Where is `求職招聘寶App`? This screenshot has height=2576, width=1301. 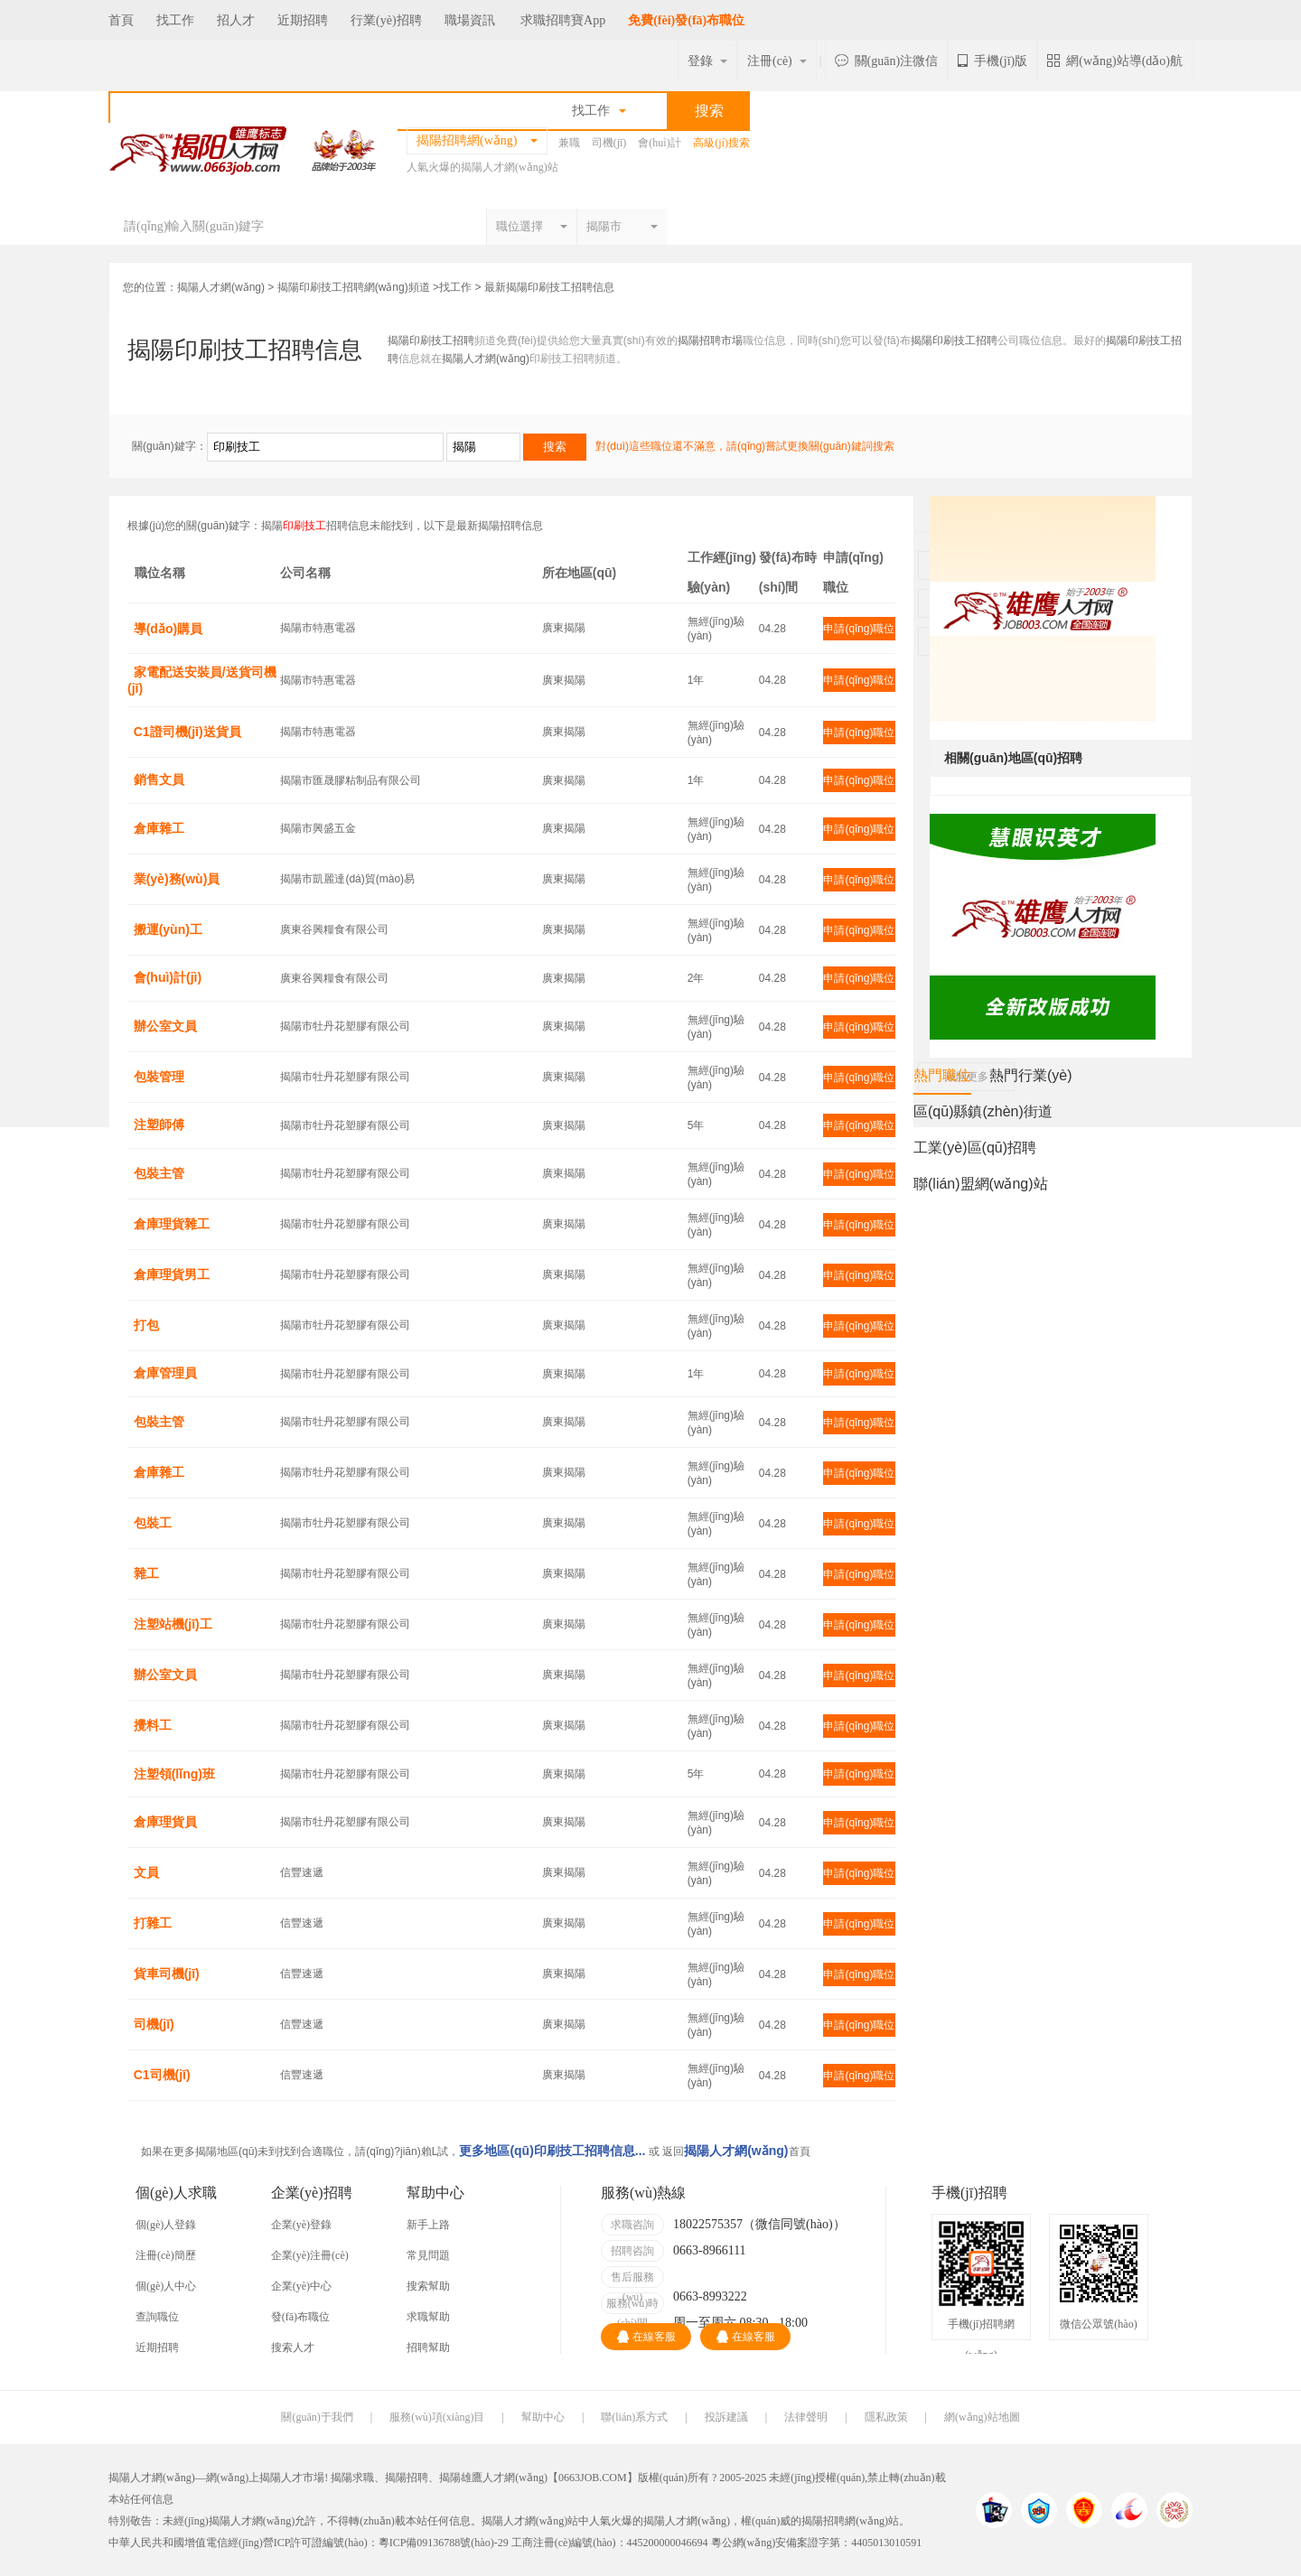 求職招聘寶App is located at coordinates (562, 20).